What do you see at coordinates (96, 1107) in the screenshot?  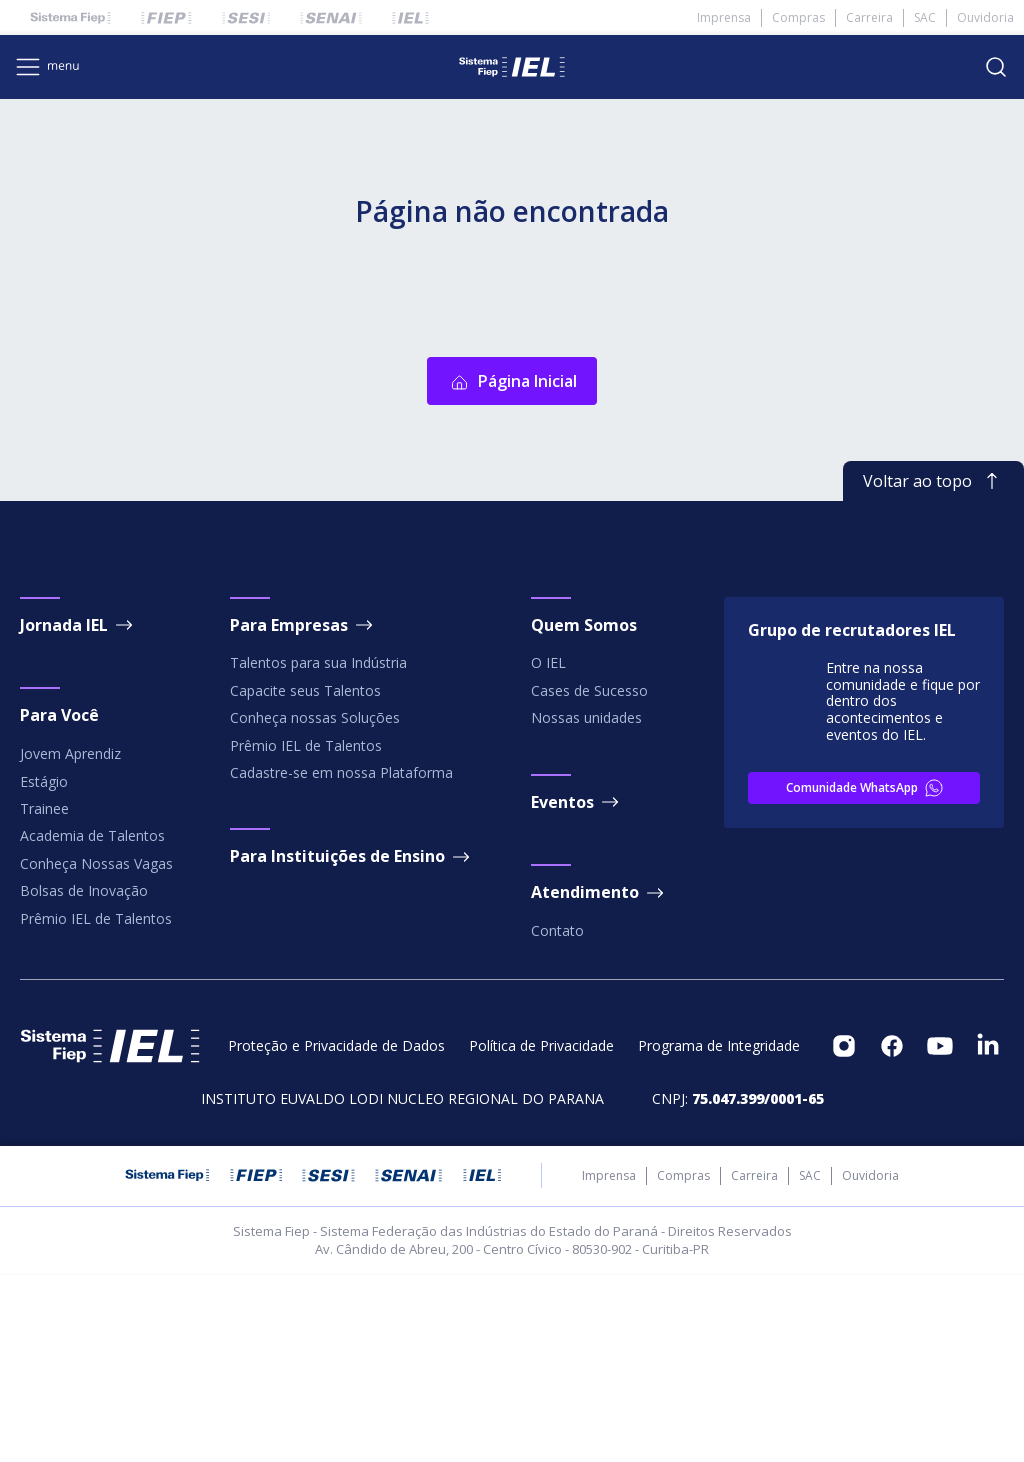 I see `Prêmio IEL de Talentos [footeritem]` at bounding box center [96, 1107].